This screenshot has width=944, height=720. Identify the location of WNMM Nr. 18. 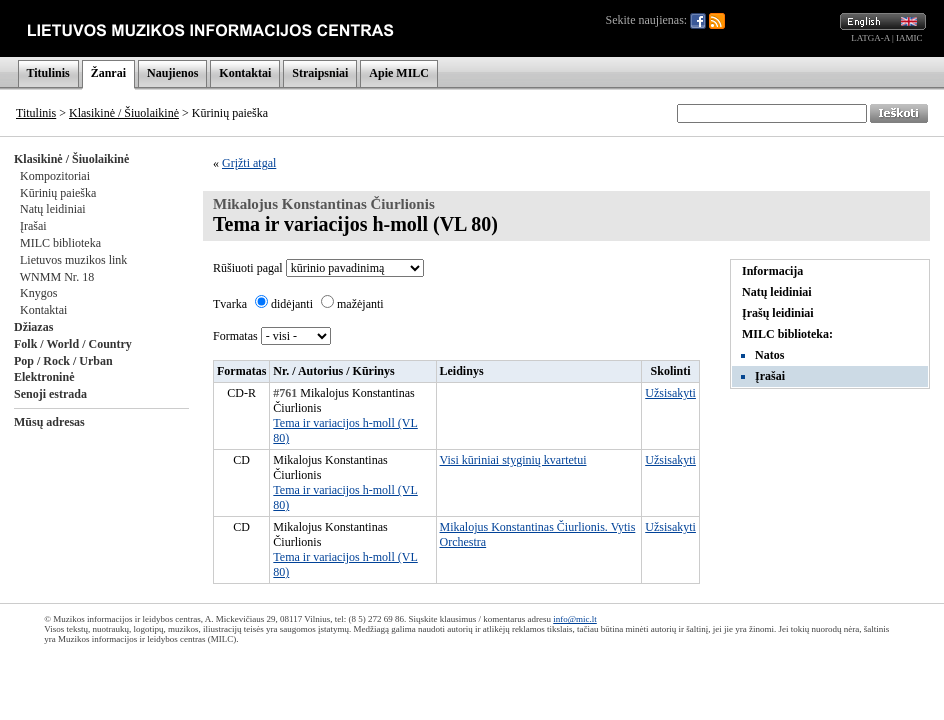
(57, 277).